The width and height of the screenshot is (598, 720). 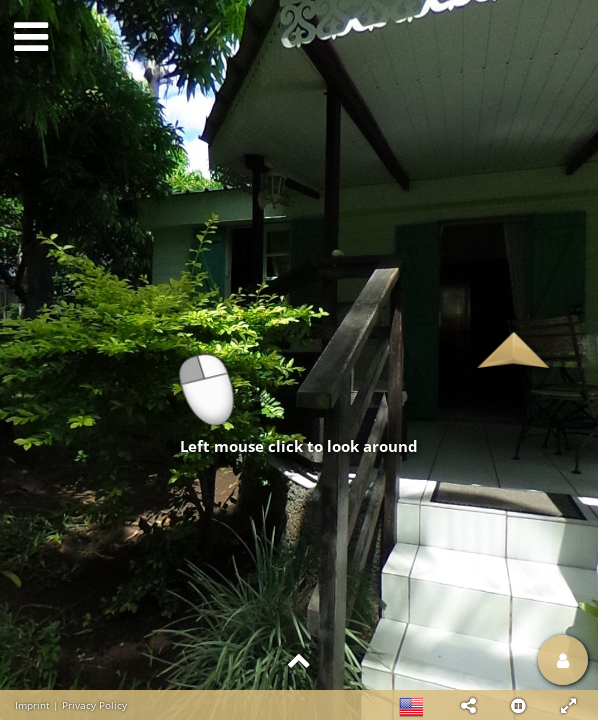 What do you see at coordinates (32, 705) in the screenshot?
I see `Imprint` at bounding box center [32, 705].